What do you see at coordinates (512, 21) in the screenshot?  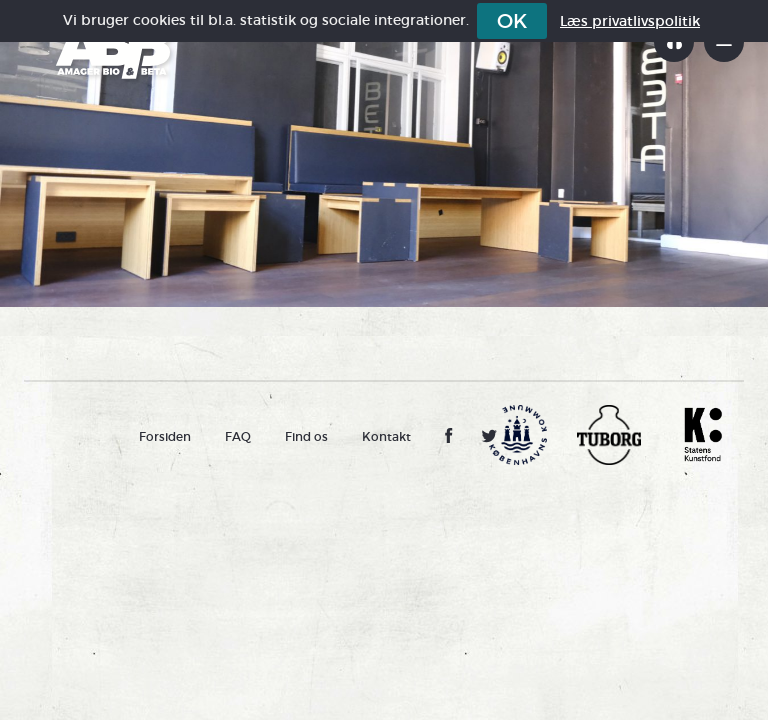 I see `OK` at bounding box center [512, 21].